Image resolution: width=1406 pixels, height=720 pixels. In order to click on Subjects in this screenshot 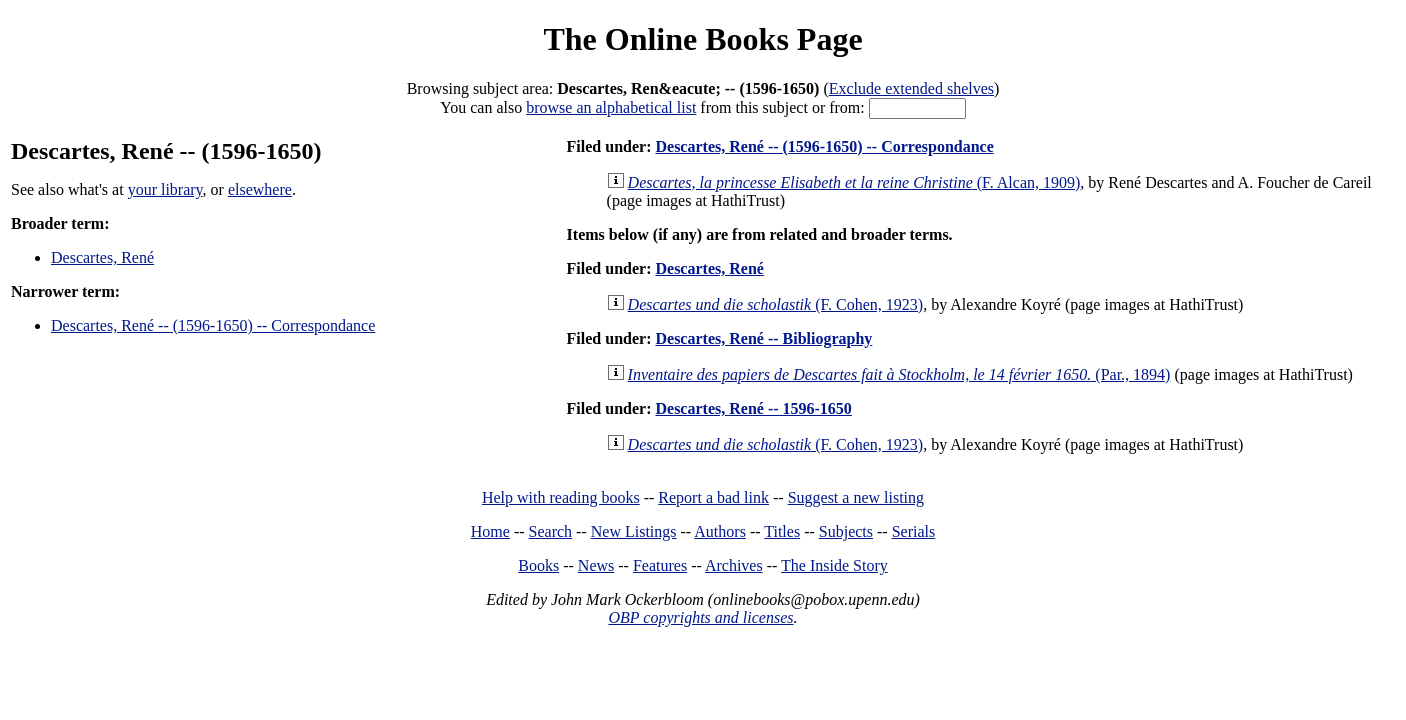, I will do `click(846, 531)`.